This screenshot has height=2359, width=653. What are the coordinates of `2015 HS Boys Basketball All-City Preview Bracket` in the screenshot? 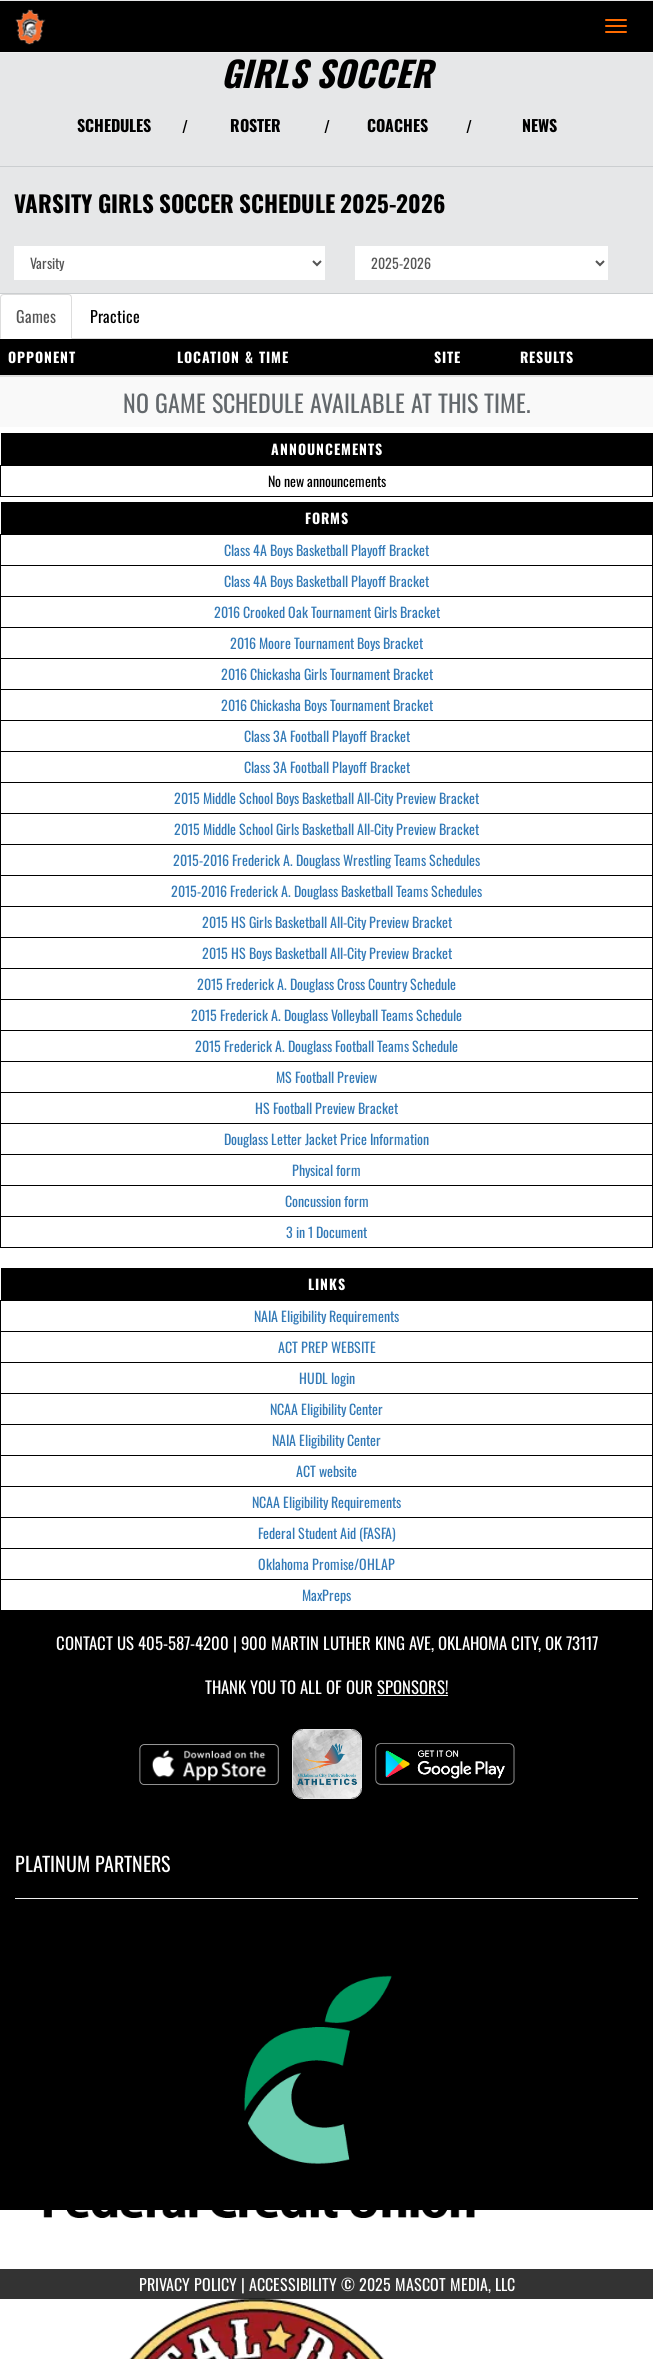 It's located at (327, 952).